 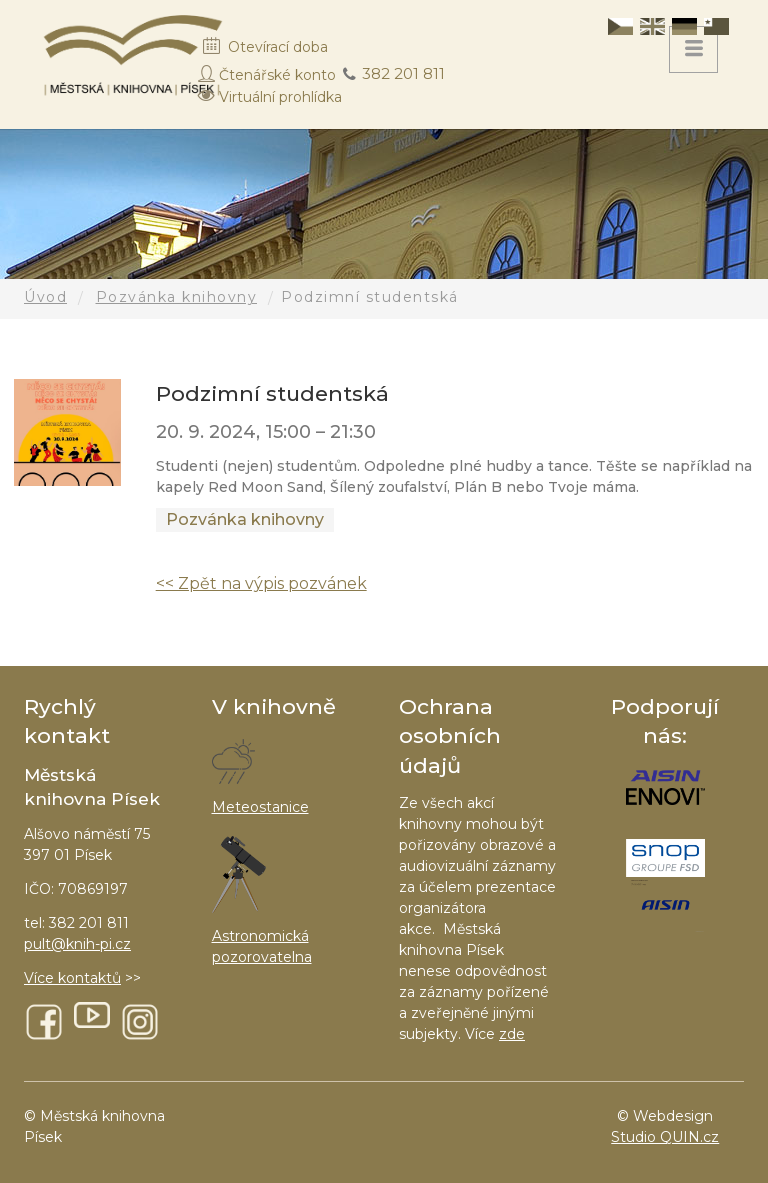 What do you see at coordinates (278, 47) in the screenshot?
I see `Otevírací doba` at bounding box center [278, 47].